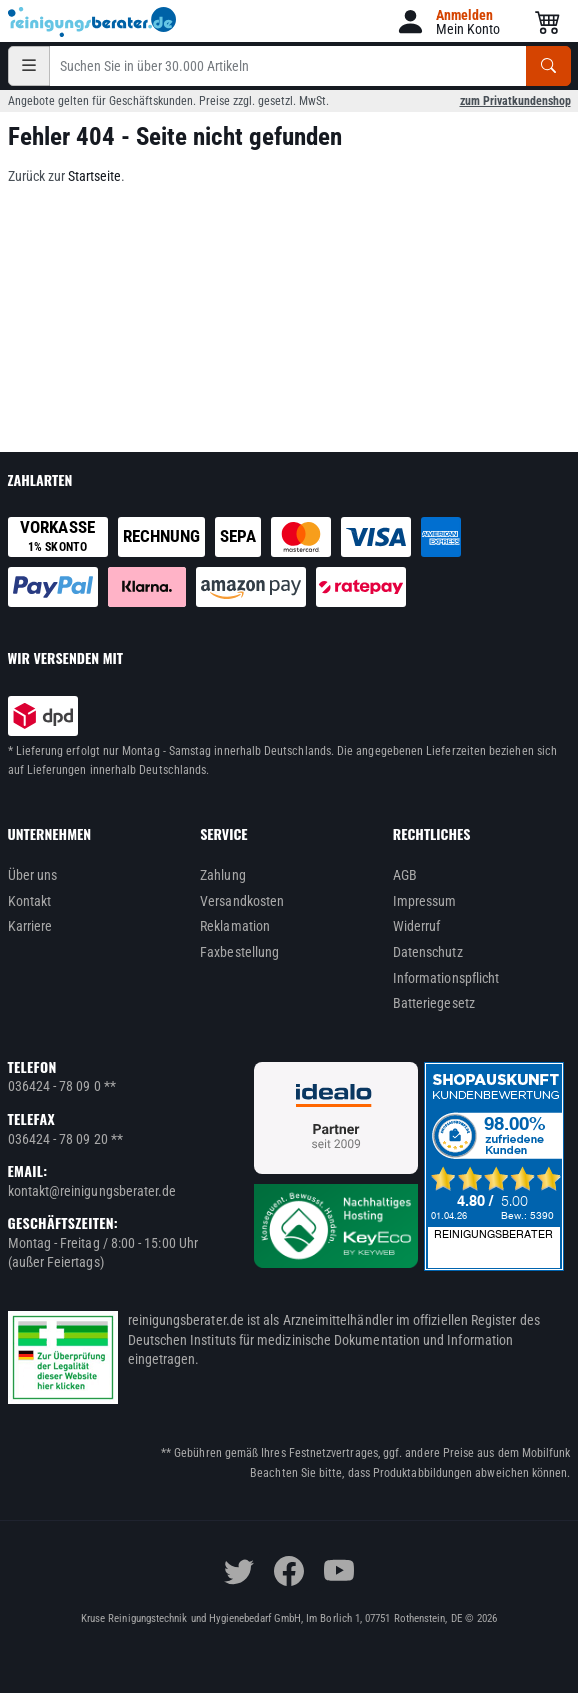 The image size is (578, 1693). Describe the element at coordinates (30, 901) in the screenshot. I see `Kontakt` at that location.